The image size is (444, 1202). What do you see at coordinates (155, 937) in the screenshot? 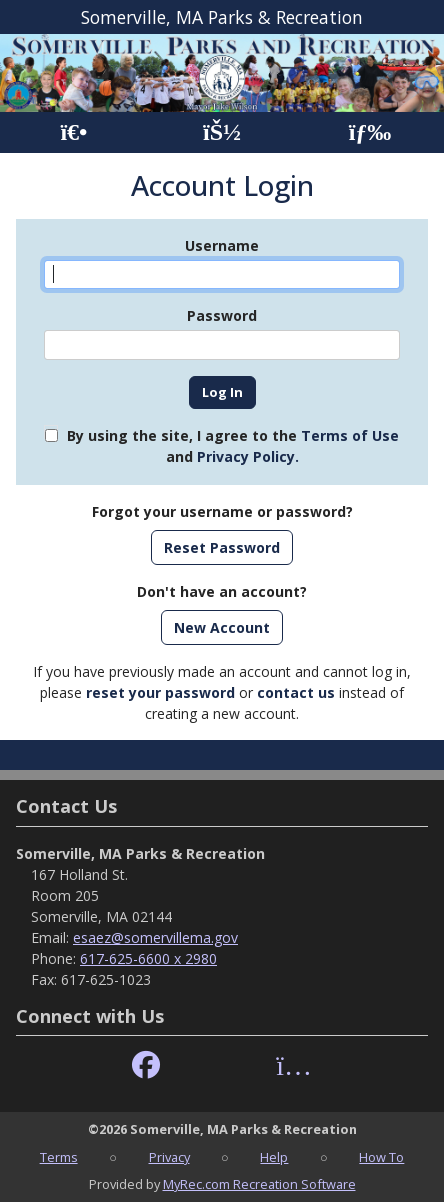
I see `esaez@somervillema.gov` at bounding box center [155, 937].